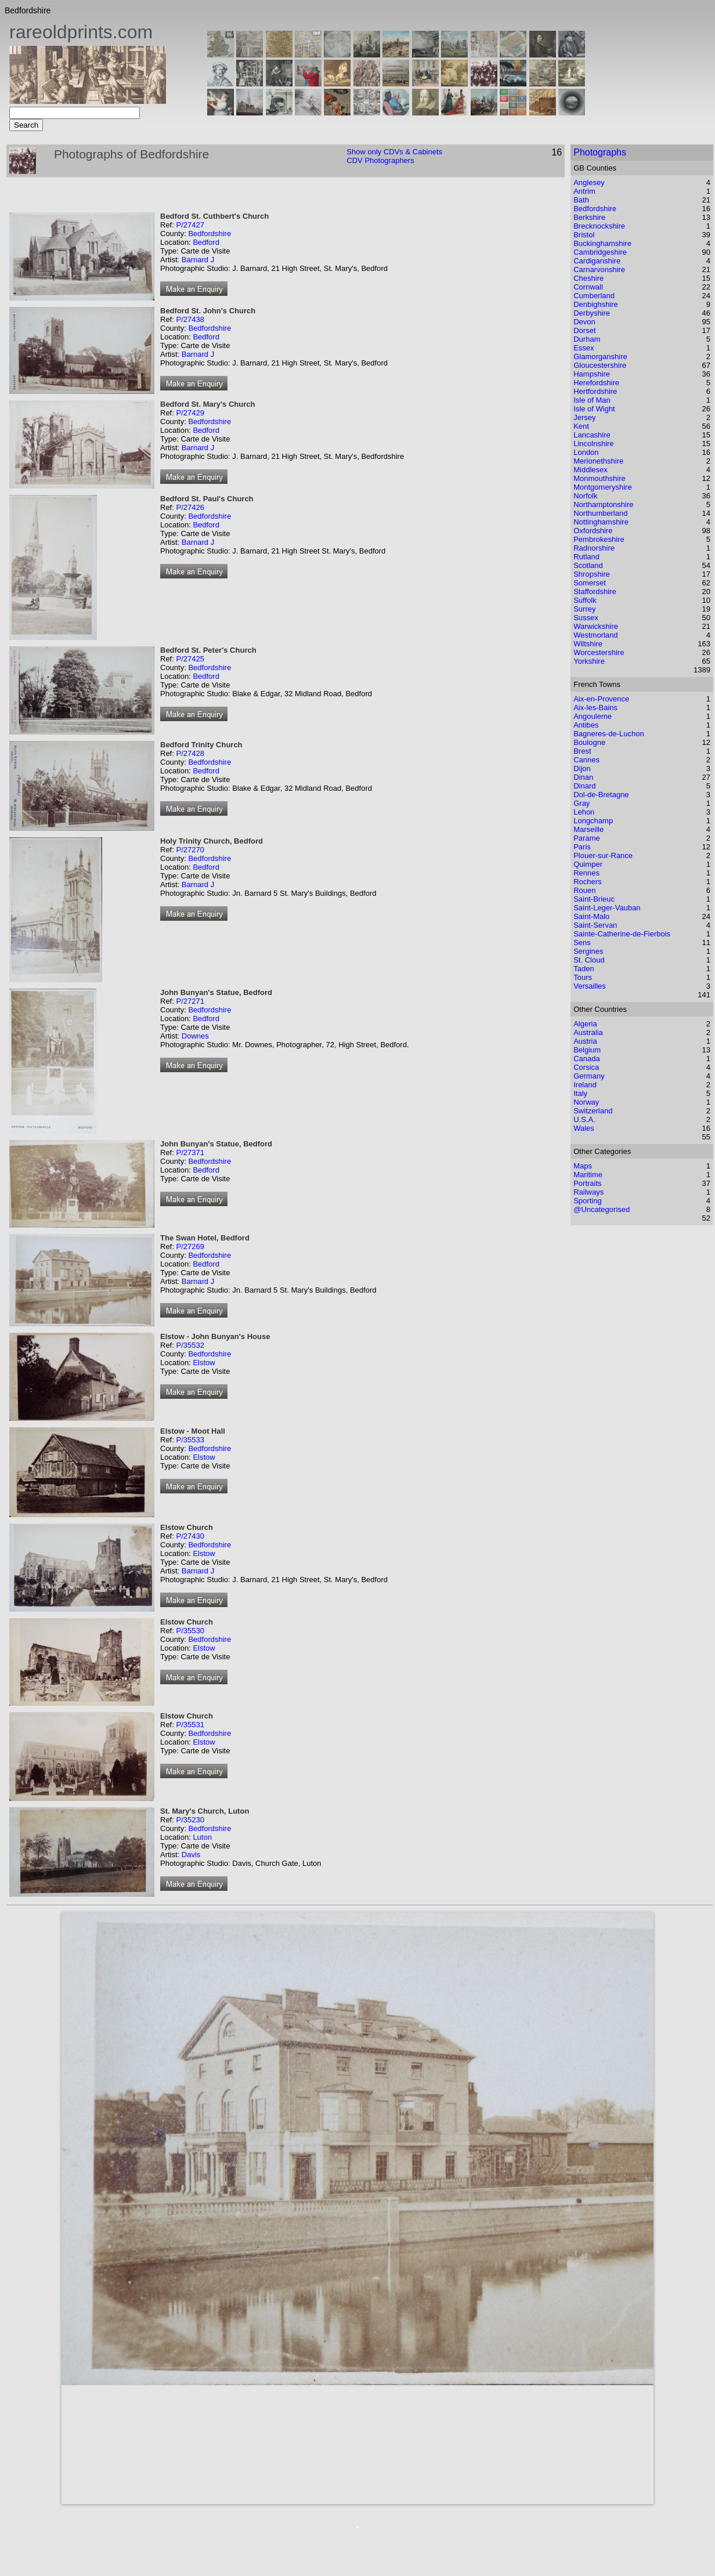 The image size is (715, 2576). Describe the element at coordinates (592, 400) in the screenshot. I see `Isle of Man` at that location.